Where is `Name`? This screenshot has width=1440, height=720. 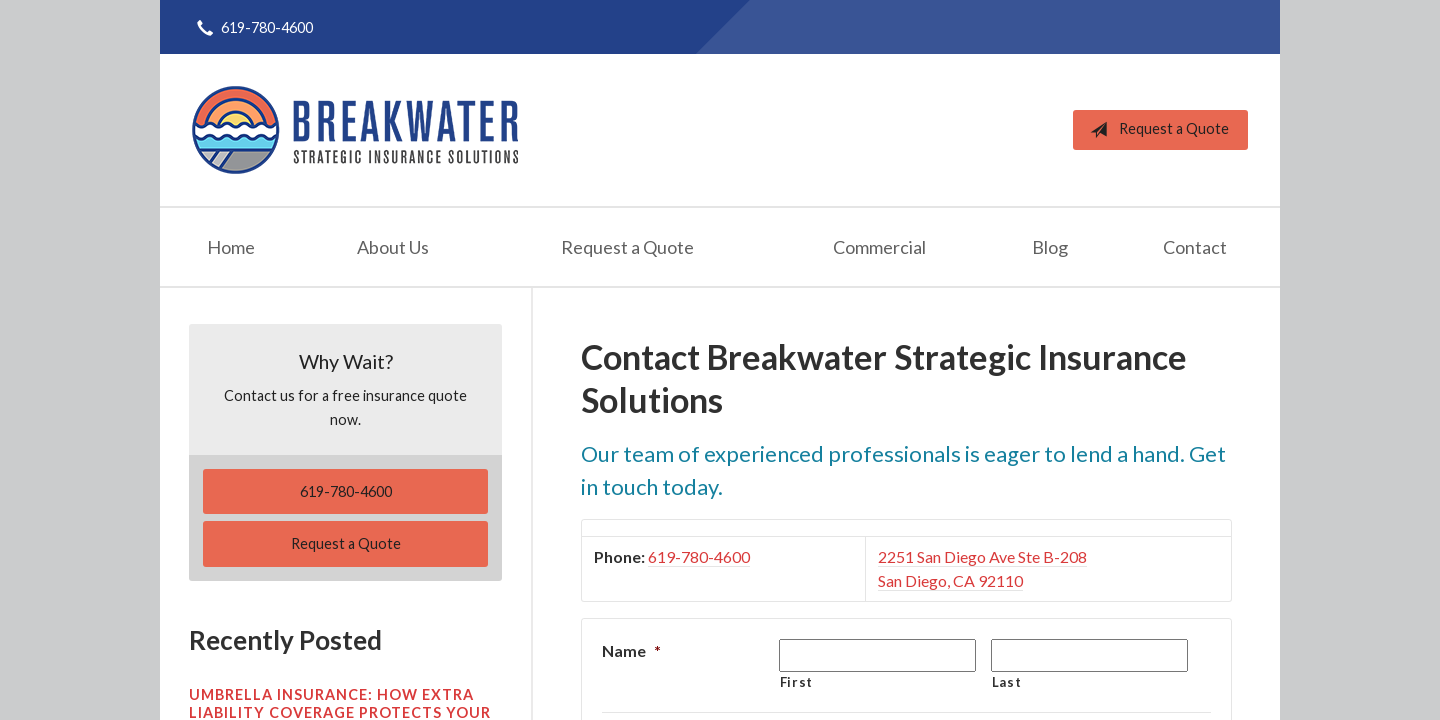
Name is located at coordinates (631, 650).